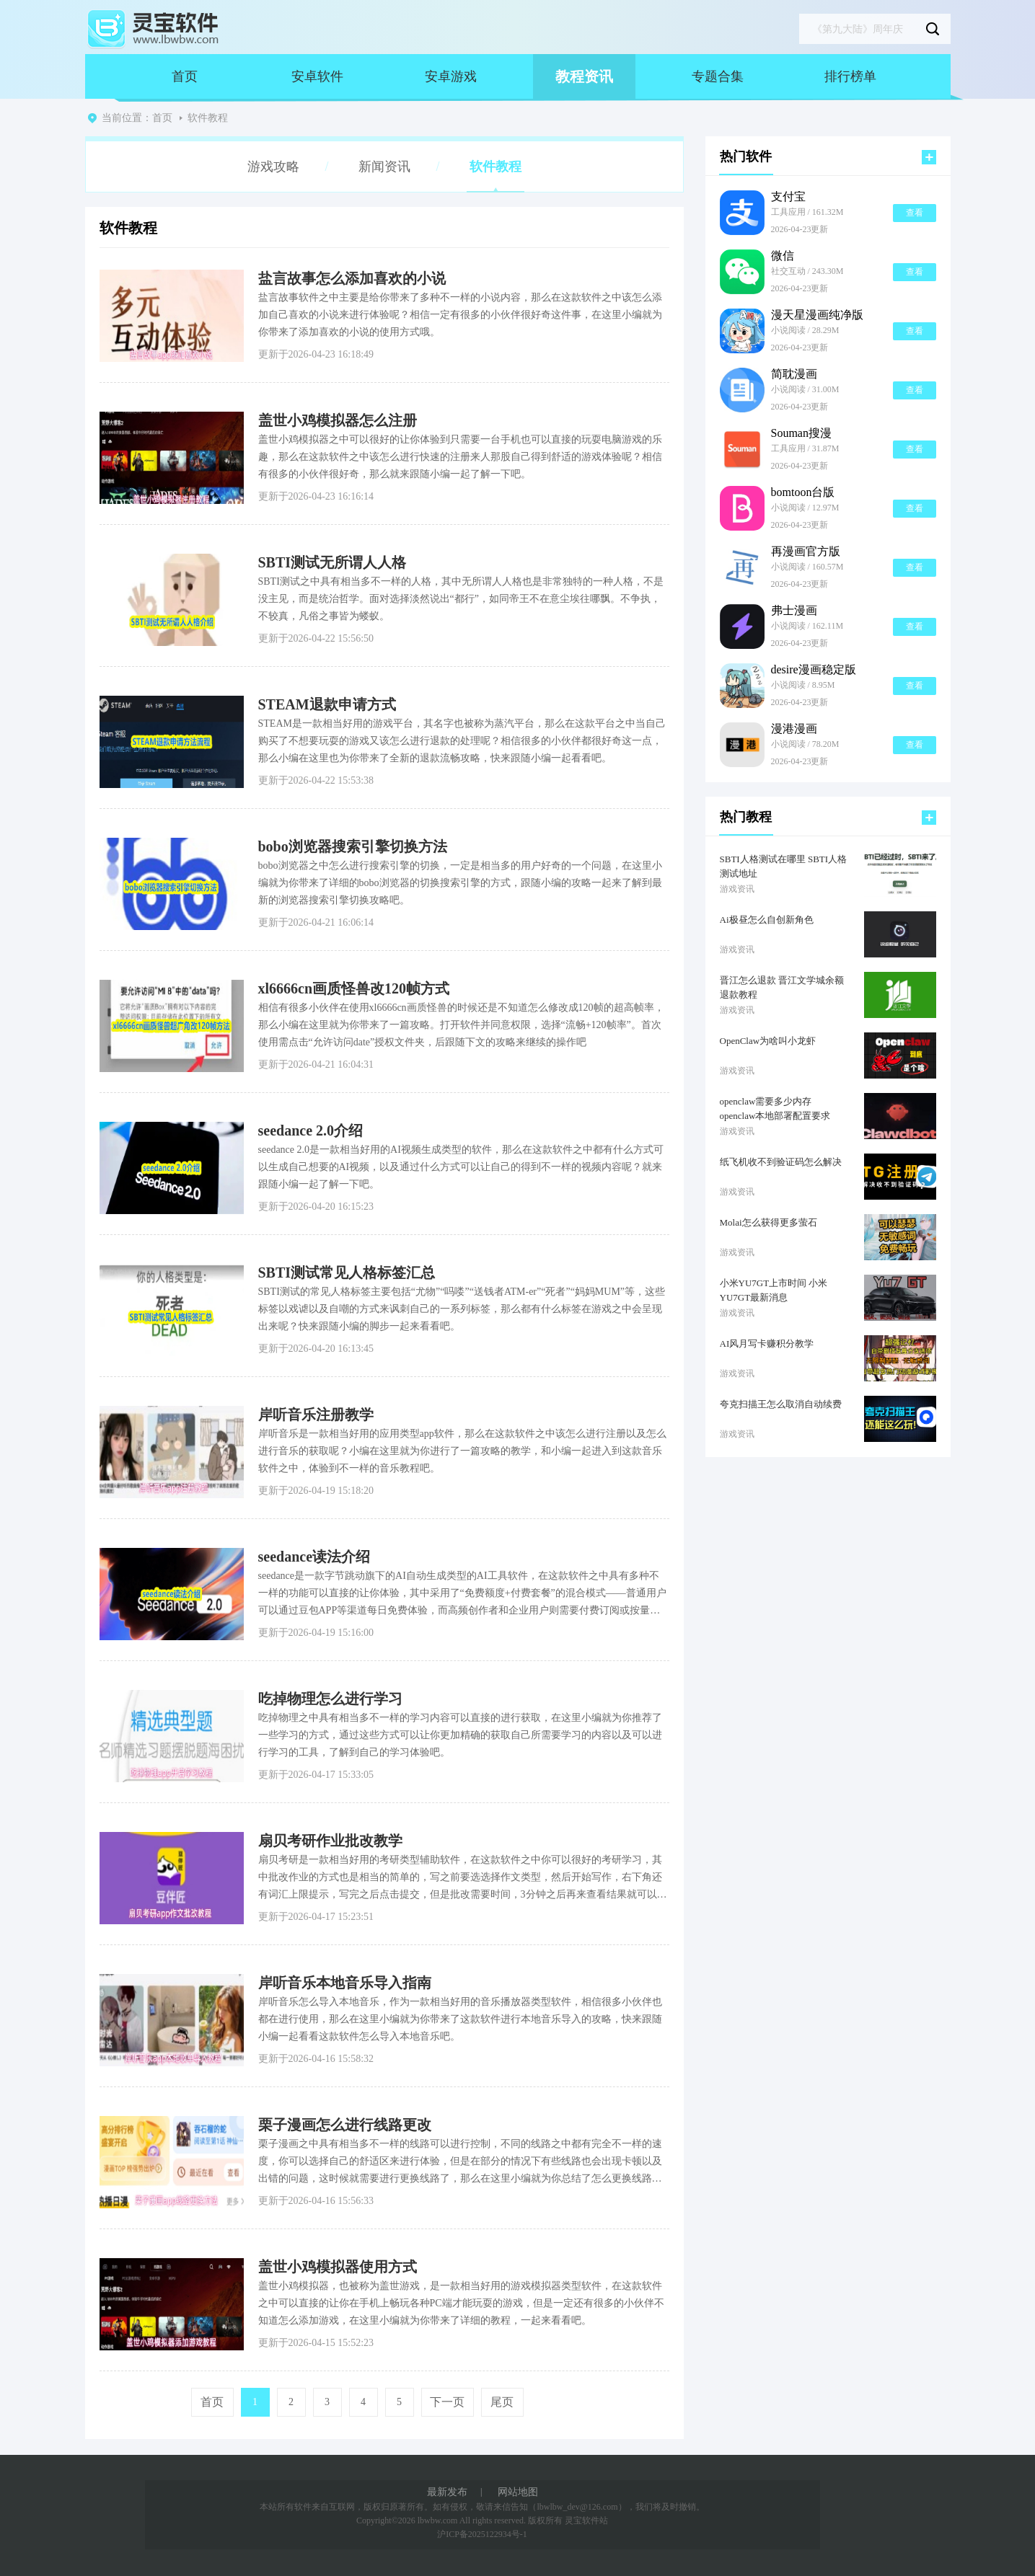 This screenshot has height=2576, width=1035. Describe the element at coordinates (460, 2019) in the screenshot. I see `岸听音乐怎么导入本地音乐，作为一款相当好用的音乐播放器类型软件，相信很多小伙伴也都在进行使用，那么在这里小编就为你带来了这款软件进行本地音乐导入的攻略，快来跟随小编一起看看这款软件怎么导入本地音乐吧。` at that location.